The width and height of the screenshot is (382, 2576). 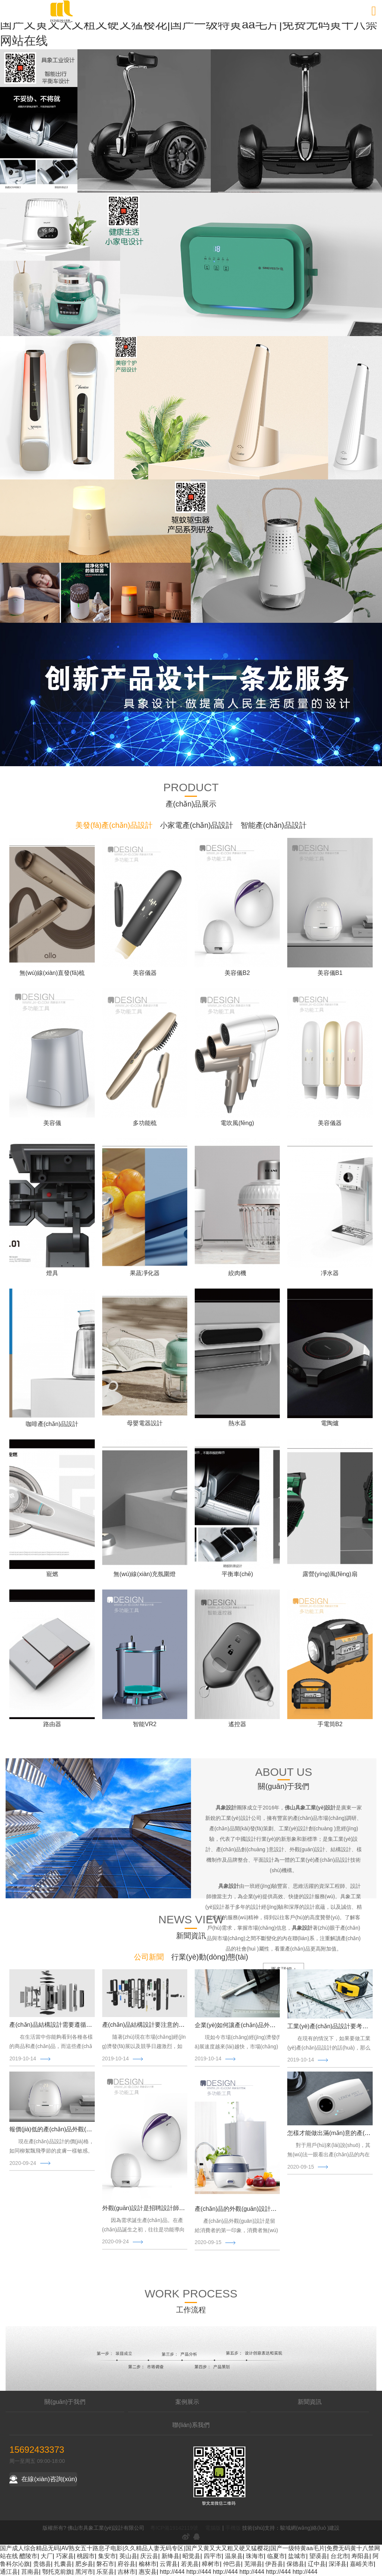 What do you see at coordinates (274, 2564) in the screenshot?
I see `伊吾县` at bounding box center [274, 2564].